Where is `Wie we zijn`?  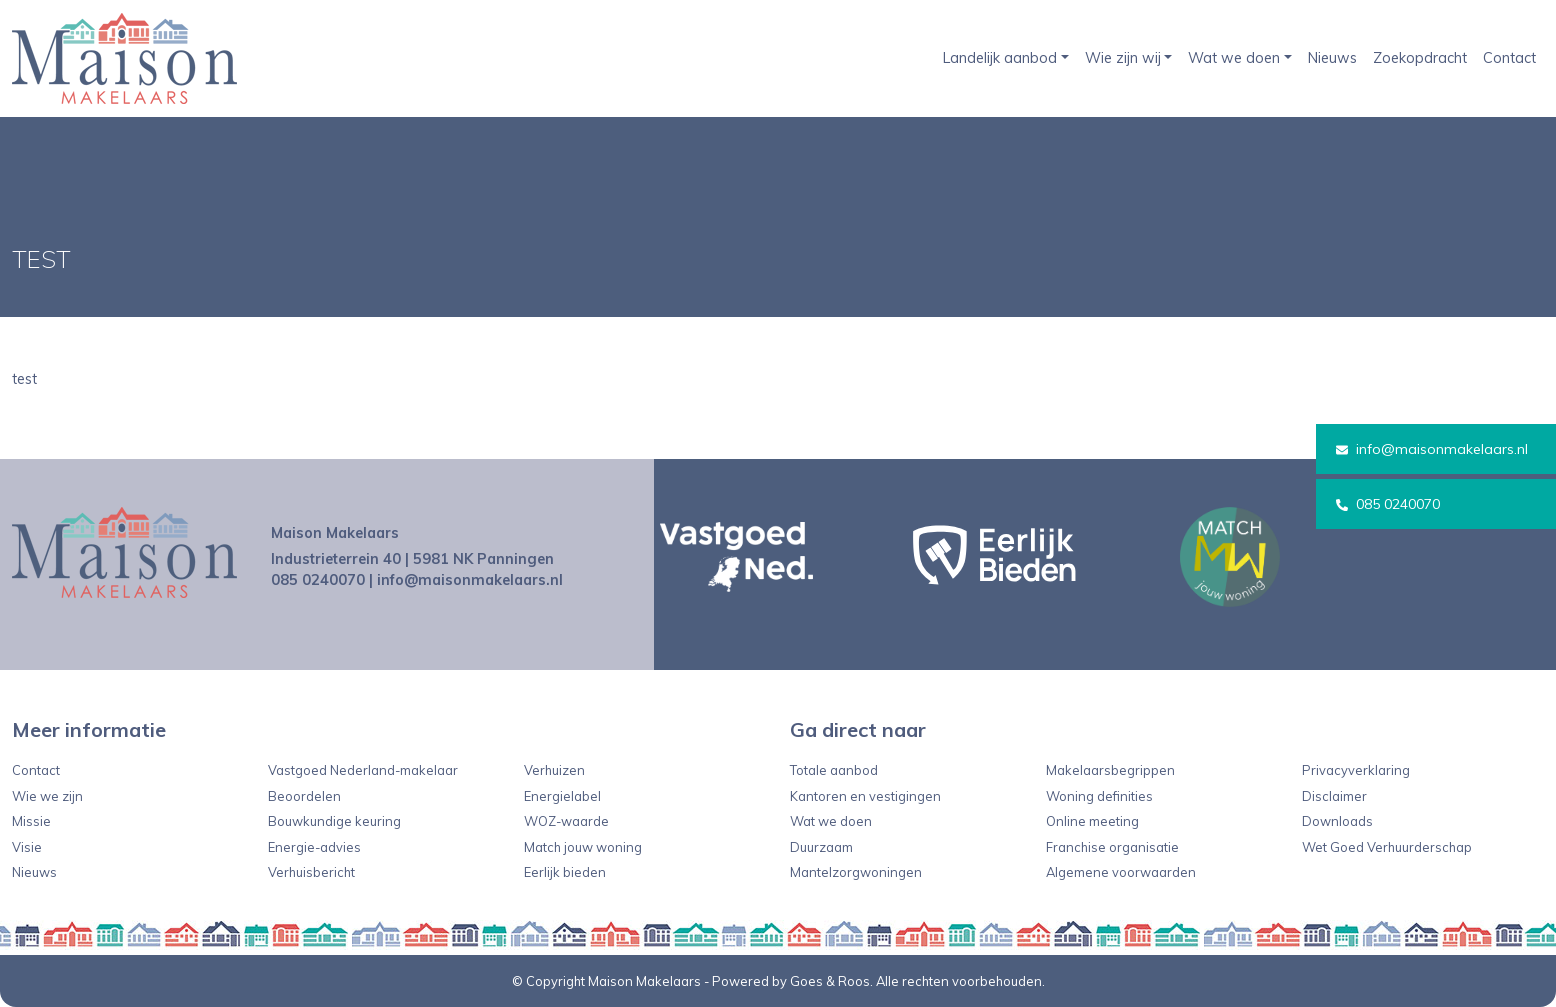
Wie we zijn is located at coordinates (47, 796).